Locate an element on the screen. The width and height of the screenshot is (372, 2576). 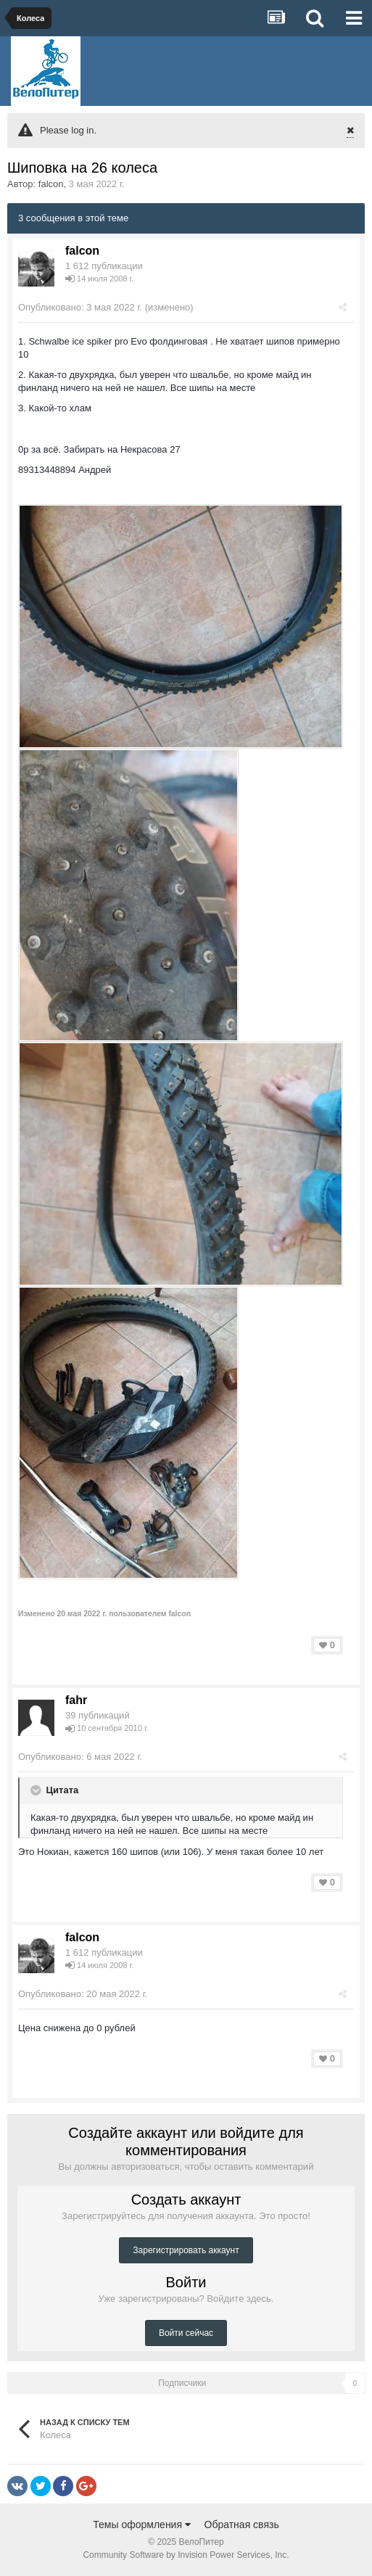
Темы оформления is located at coordinates (142, 2524).